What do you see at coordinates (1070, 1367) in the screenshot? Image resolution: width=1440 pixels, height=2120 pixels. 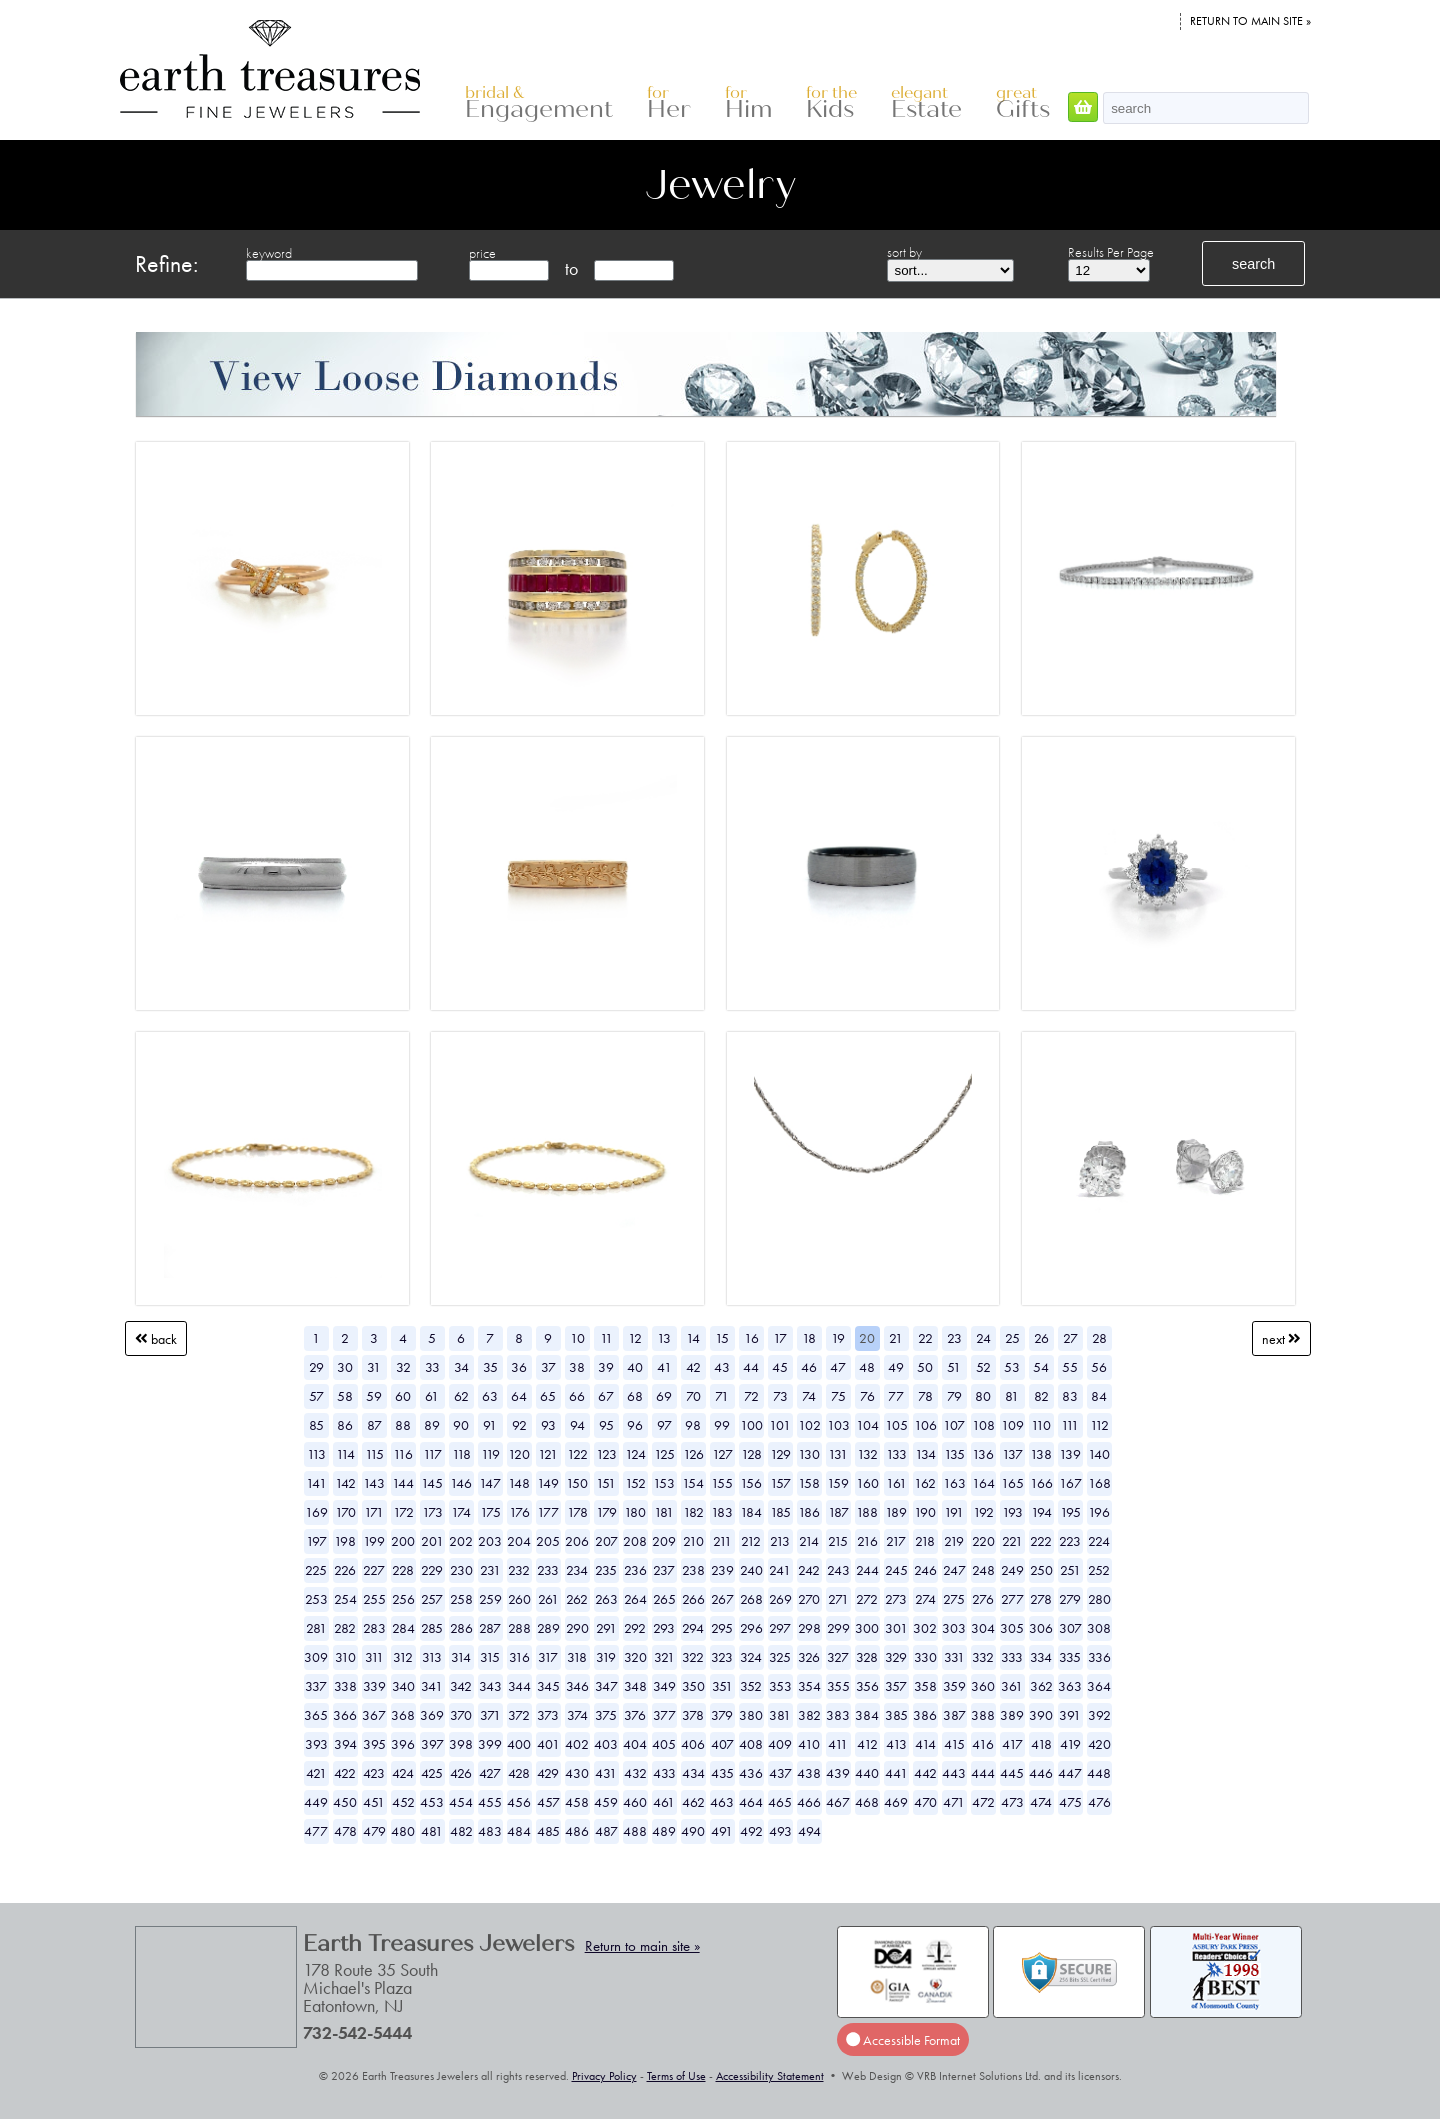 I see `55` at bounding box center [1070, 1367].